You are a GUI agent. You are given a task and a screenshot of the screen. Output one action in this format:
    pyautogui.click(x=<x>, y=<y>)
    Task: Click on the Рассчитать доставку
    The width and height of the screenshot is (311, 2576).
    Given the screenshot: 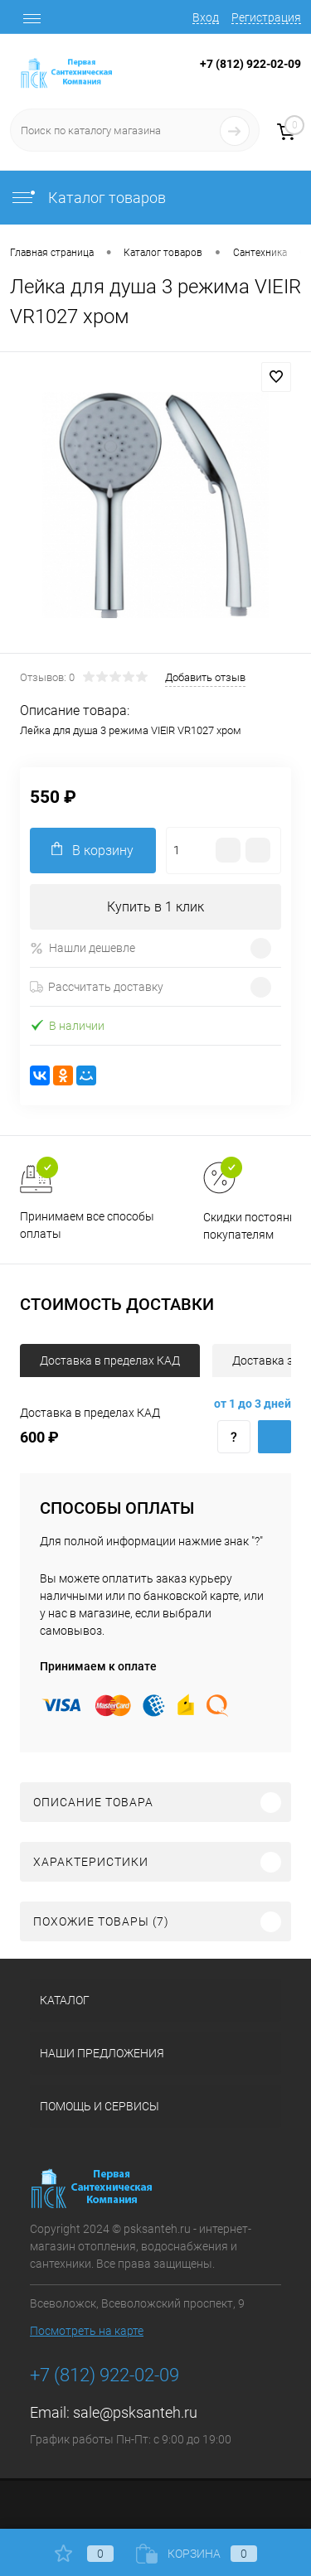 What is the action you would take?
    pyautogui.click(x=96, y=986)
    